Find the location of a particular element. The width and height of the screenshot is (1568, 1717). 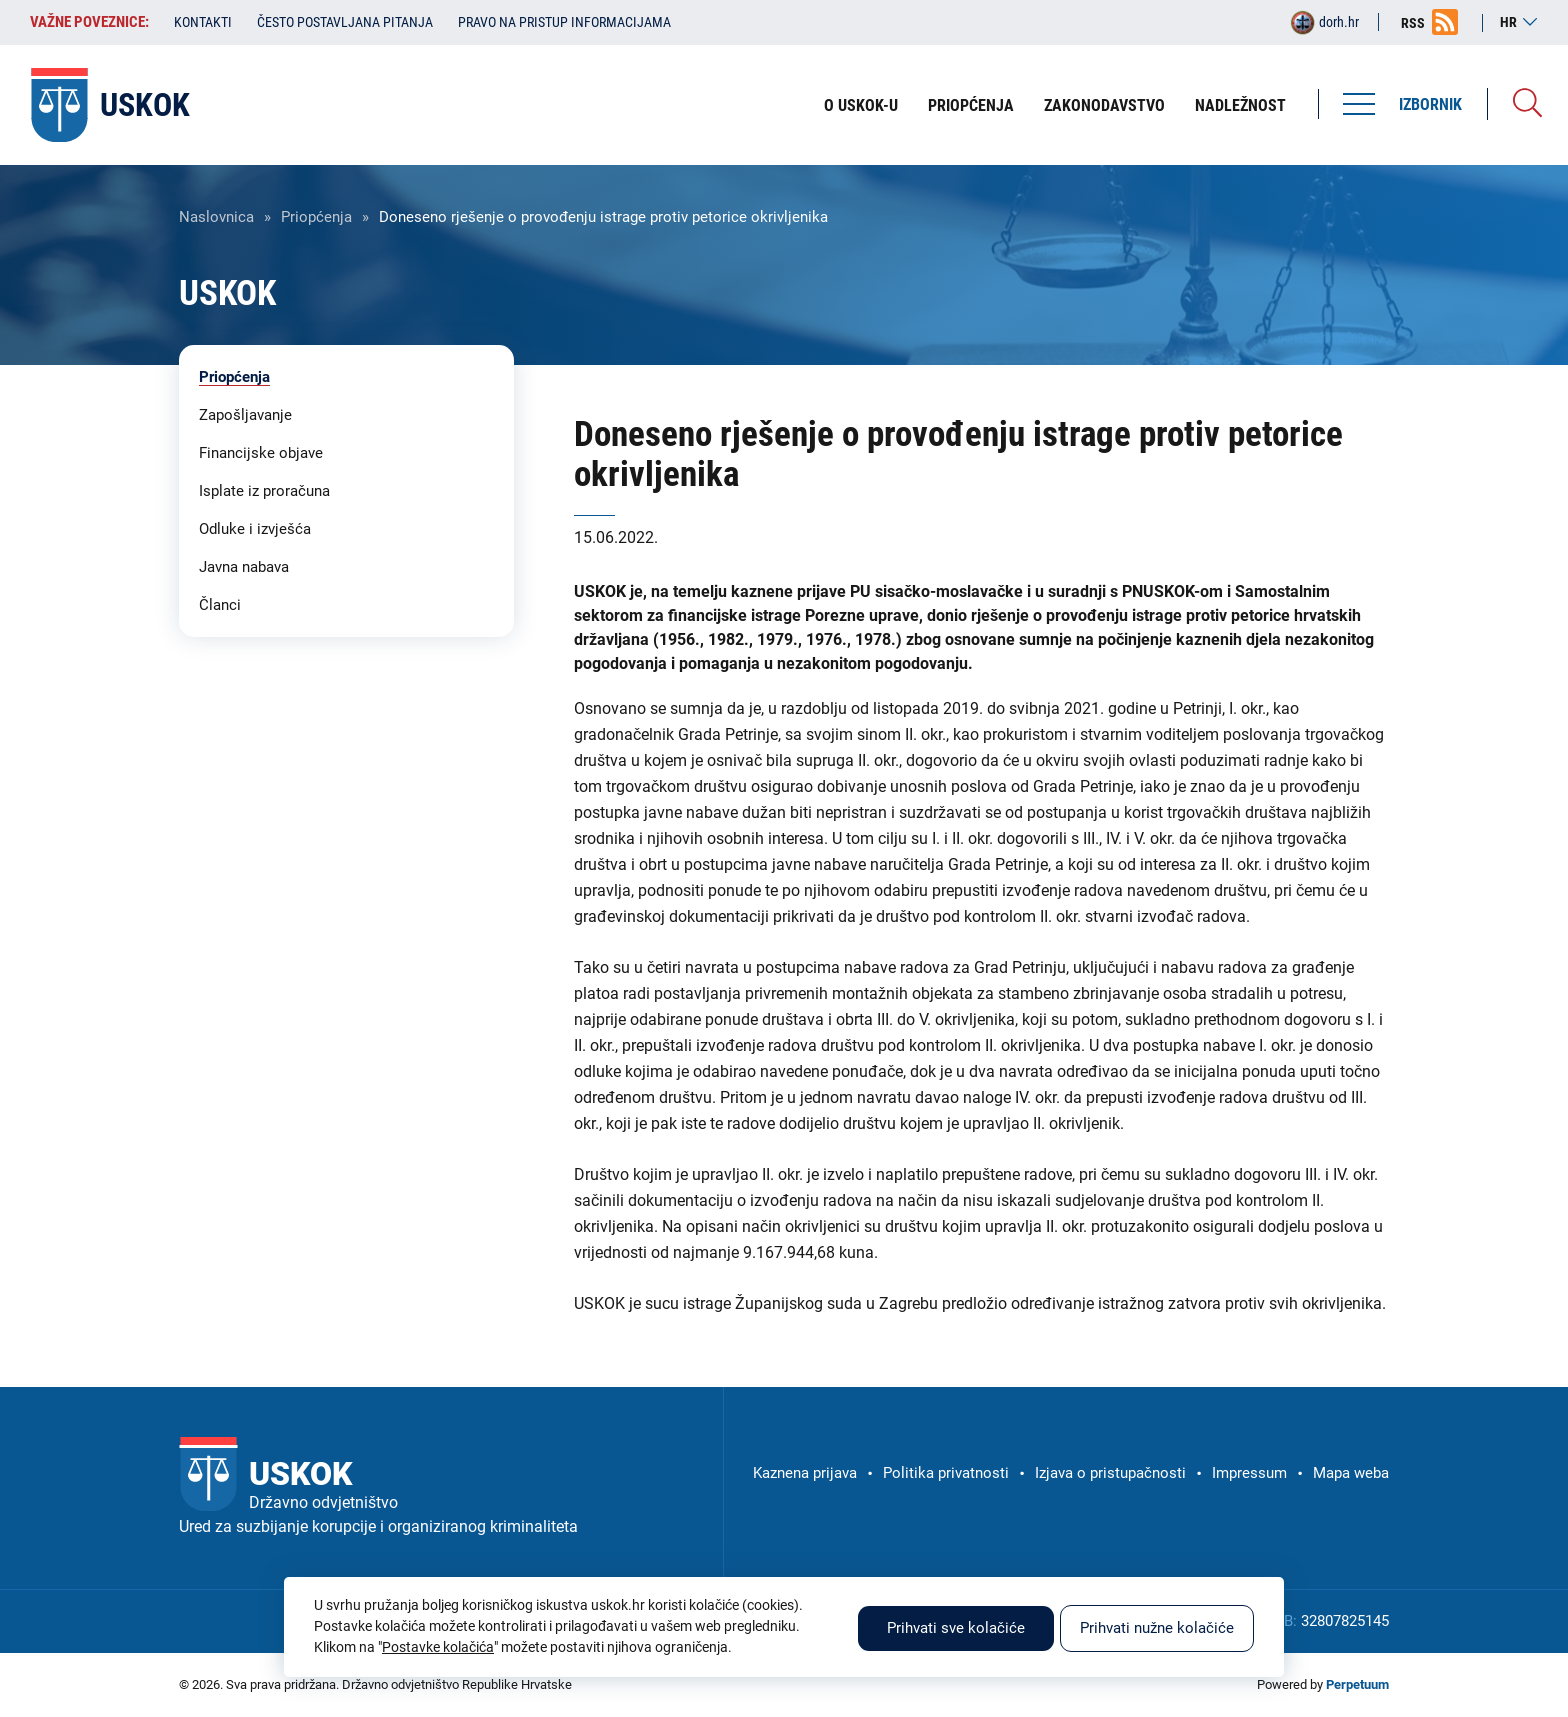

Članci is located at coordinates (220, 605).